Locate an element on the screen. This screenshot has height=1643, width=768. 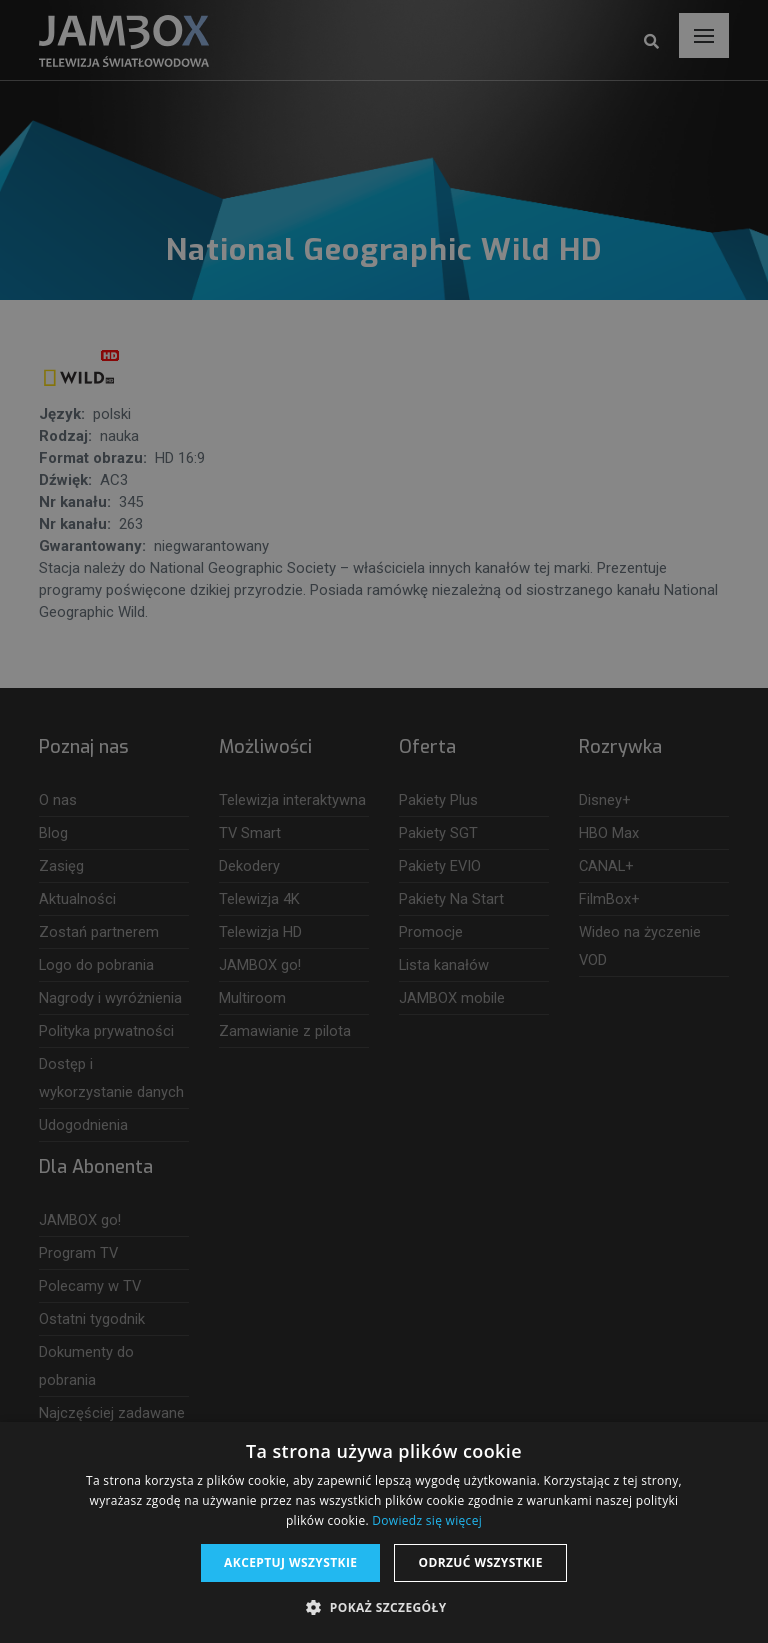
[button] is located at coordinates (383, 1608).